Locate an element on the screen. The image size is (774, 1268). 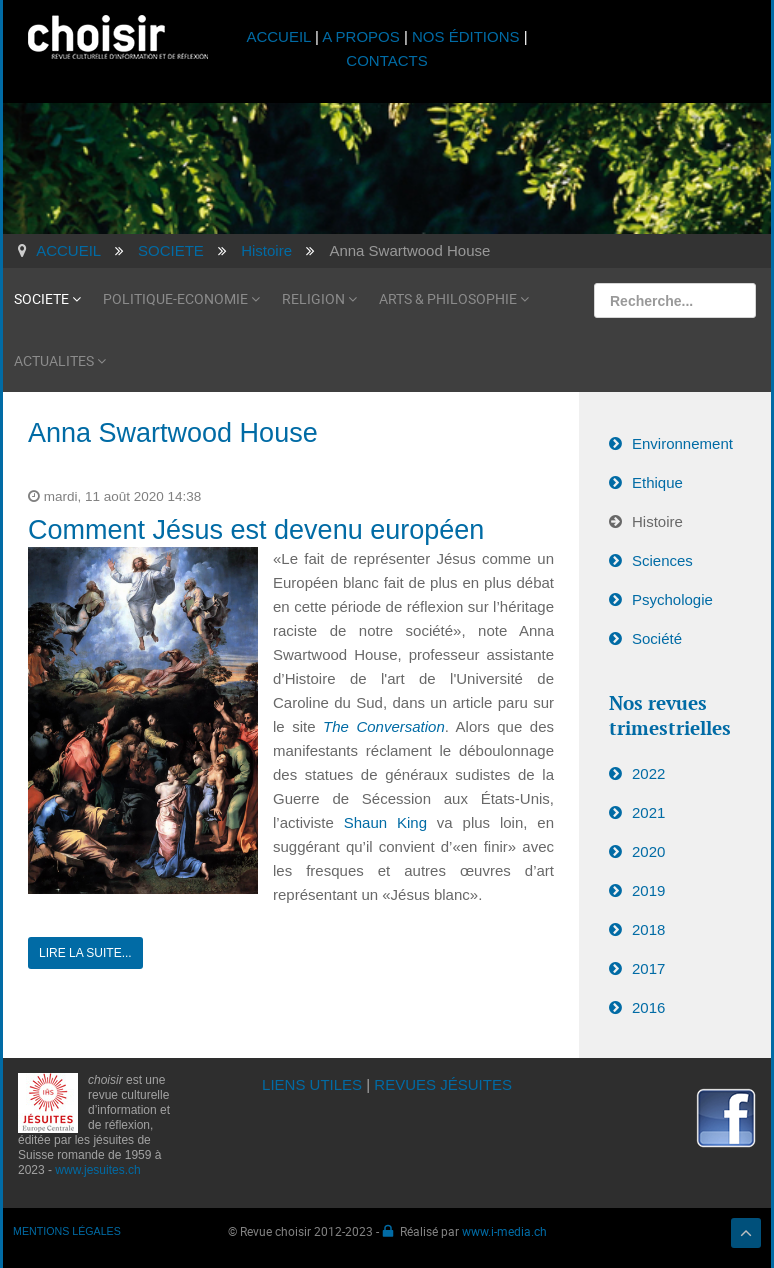
Shaun King is located at coordinates (390, 822).